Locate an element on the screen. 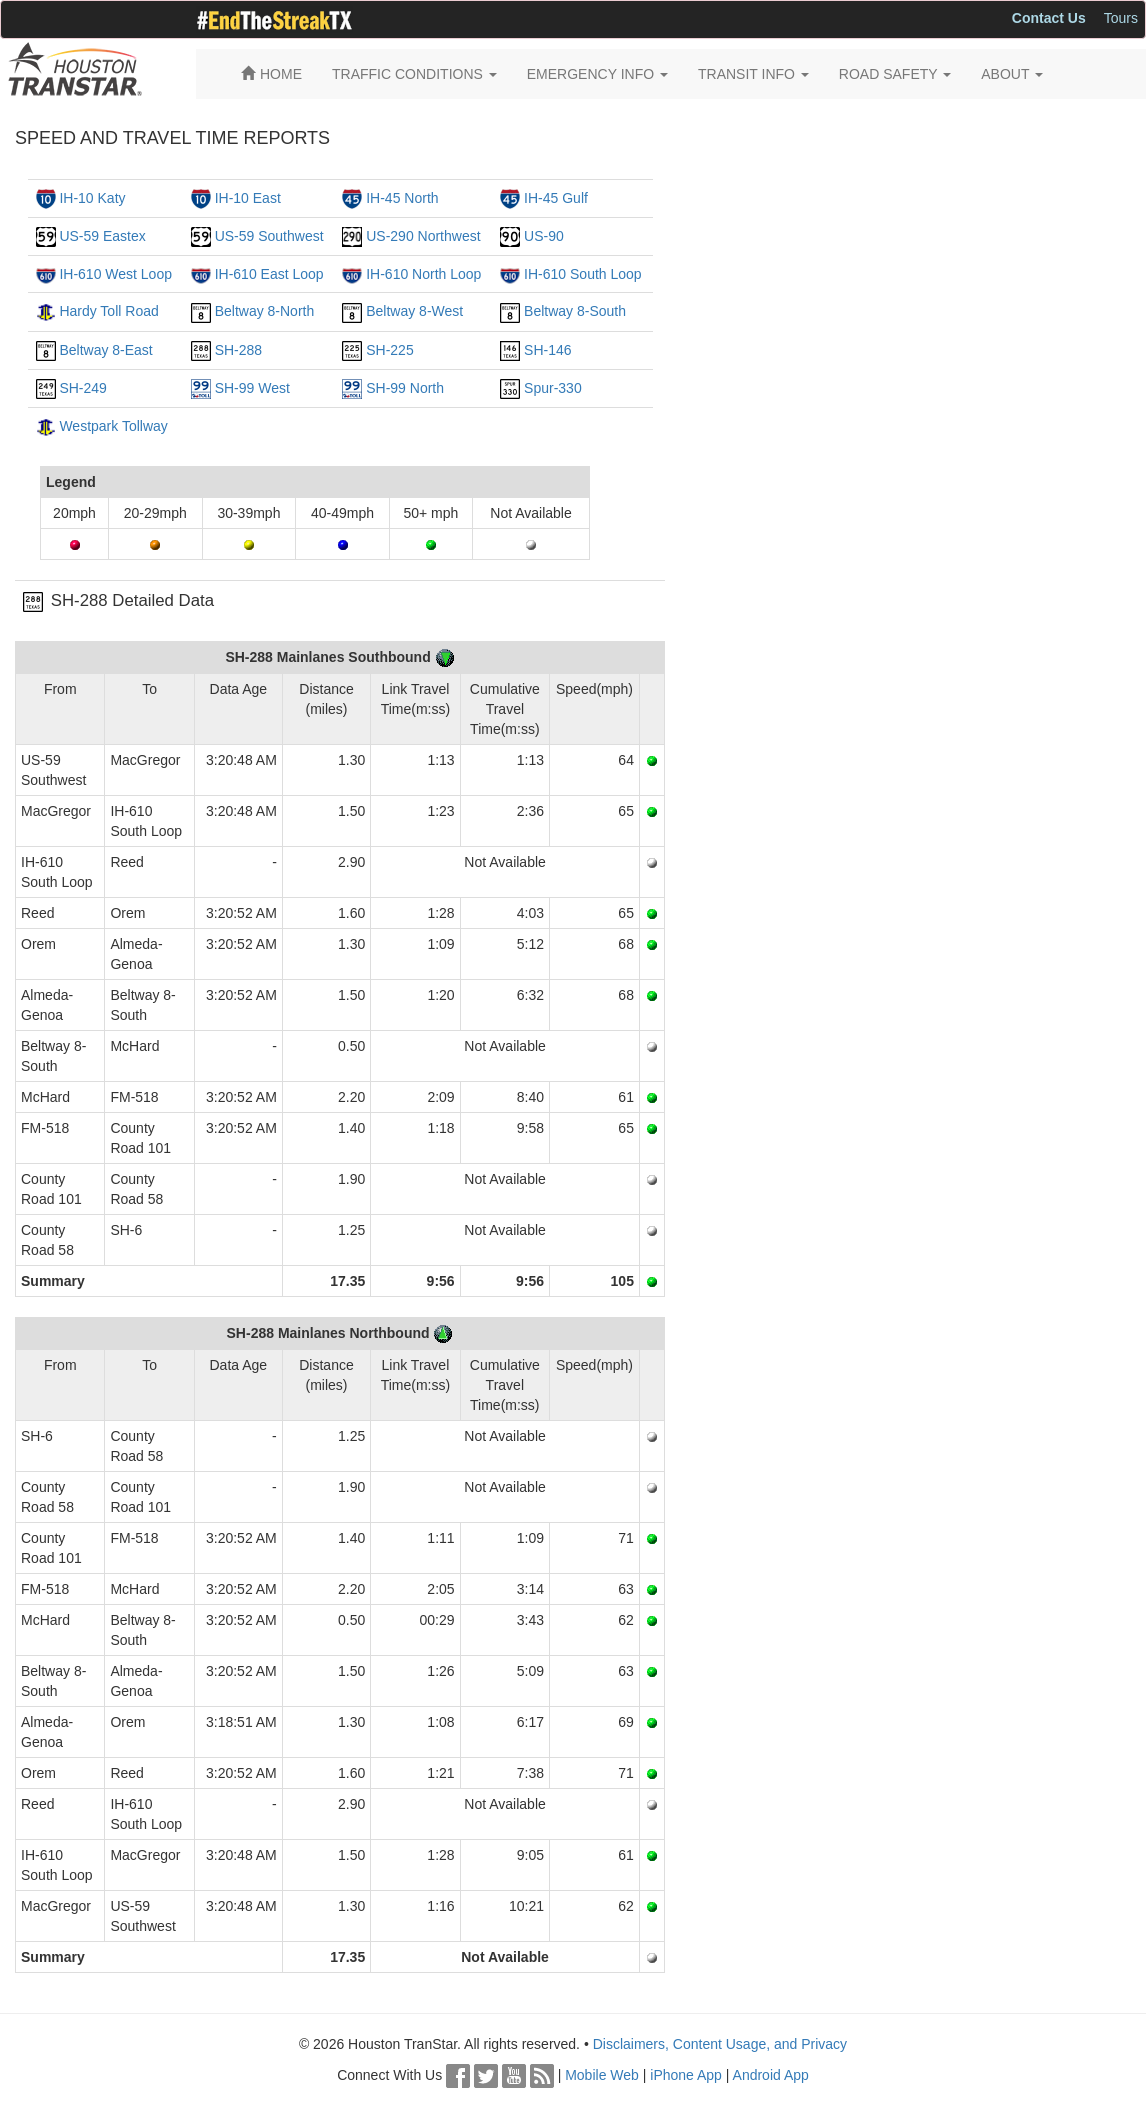 The image size is (1146, 2118). SH-225 is located at coordinates (389, 350).